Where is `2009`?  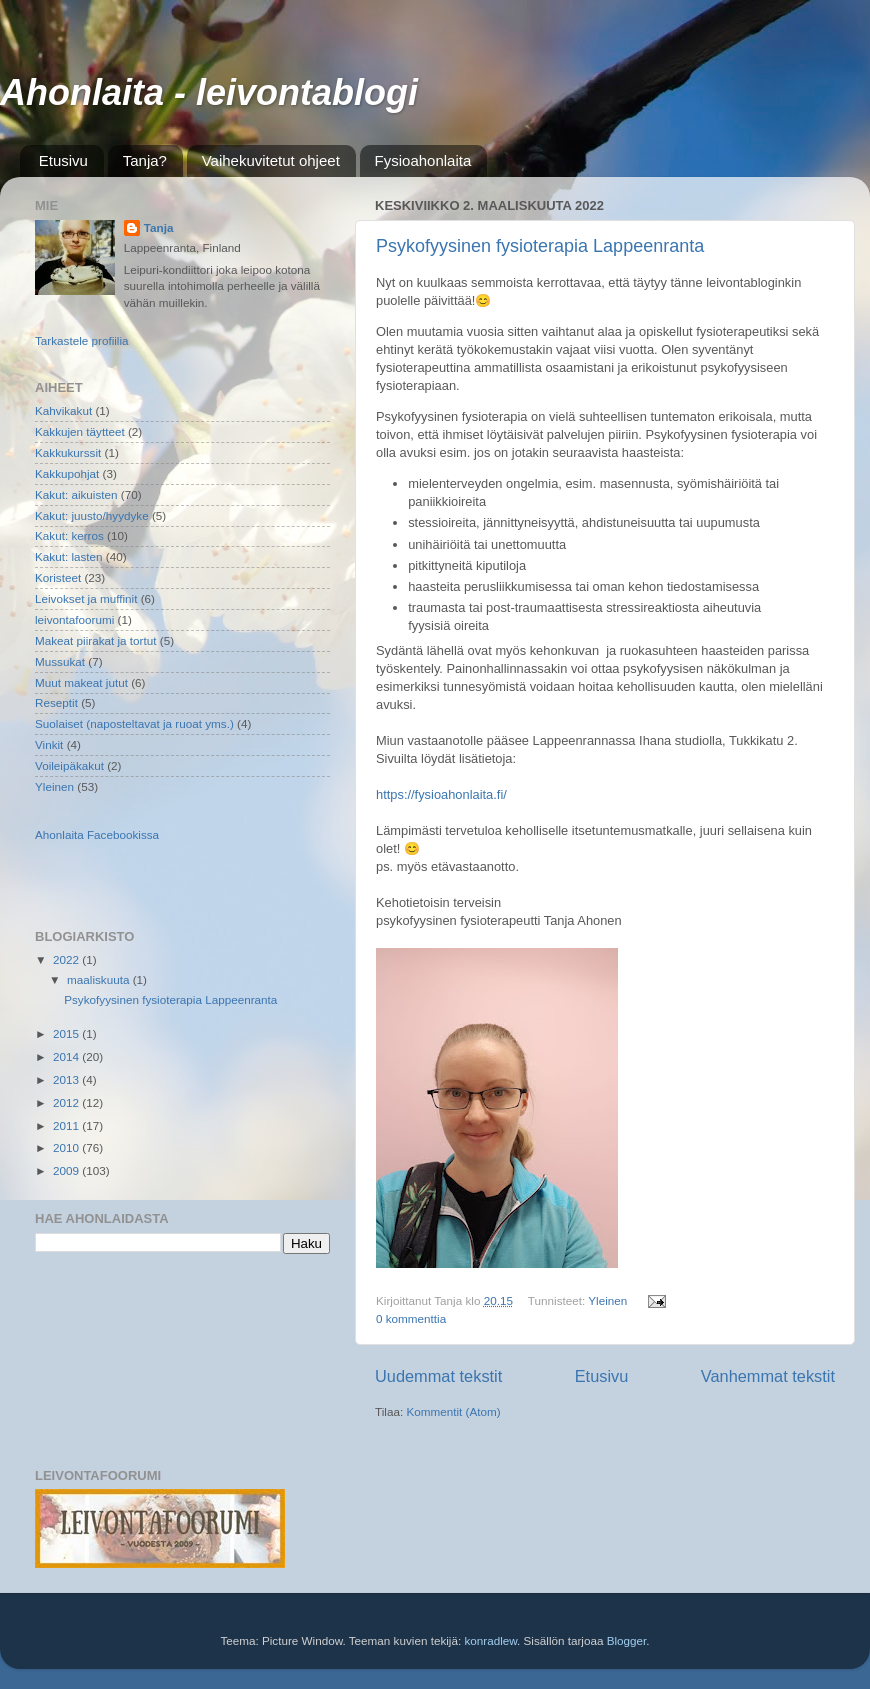 2009 is located at coordinates (67, 1170).